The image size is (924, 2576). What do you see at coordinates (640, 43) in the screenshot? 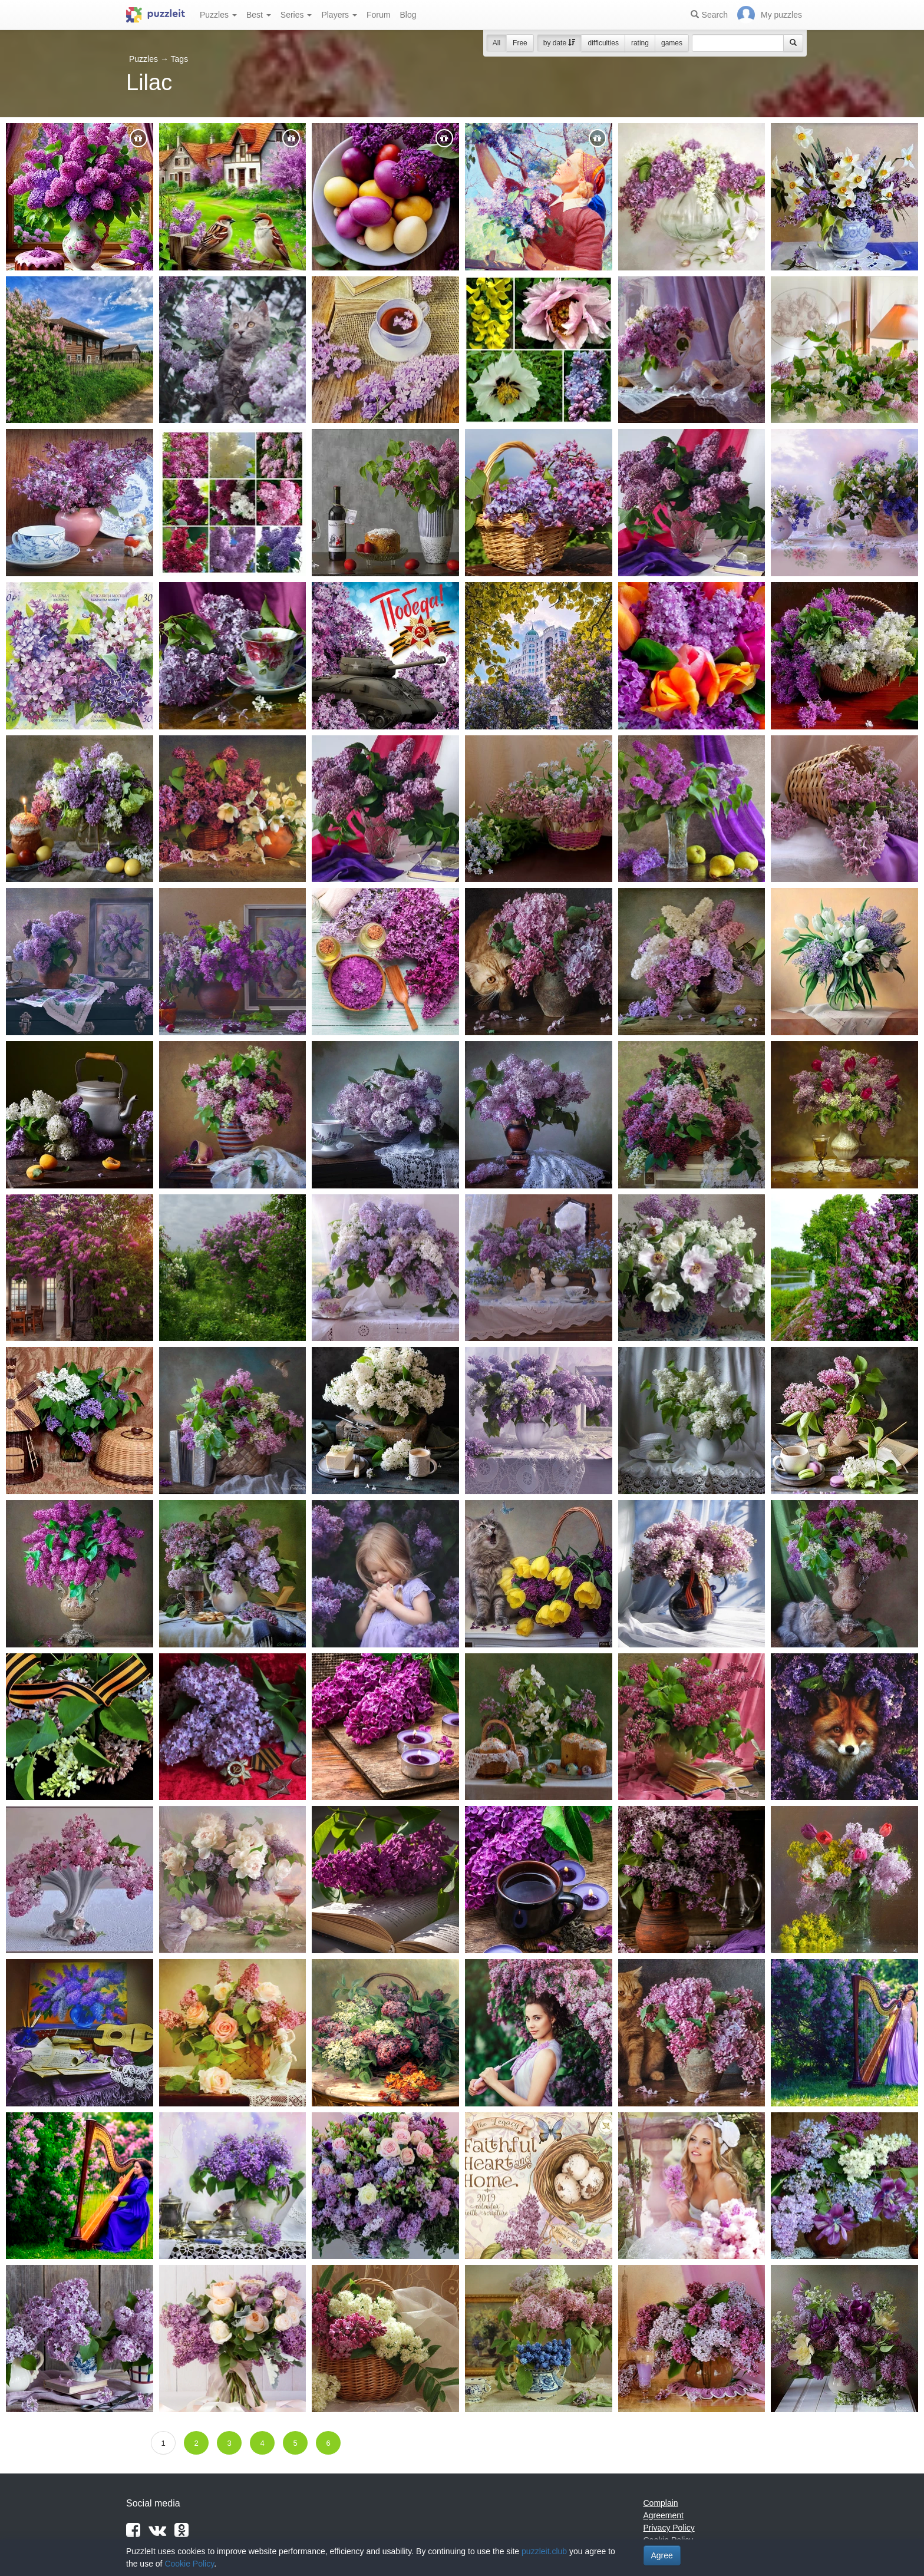
I see `rating` at bounding box center [640, 43].